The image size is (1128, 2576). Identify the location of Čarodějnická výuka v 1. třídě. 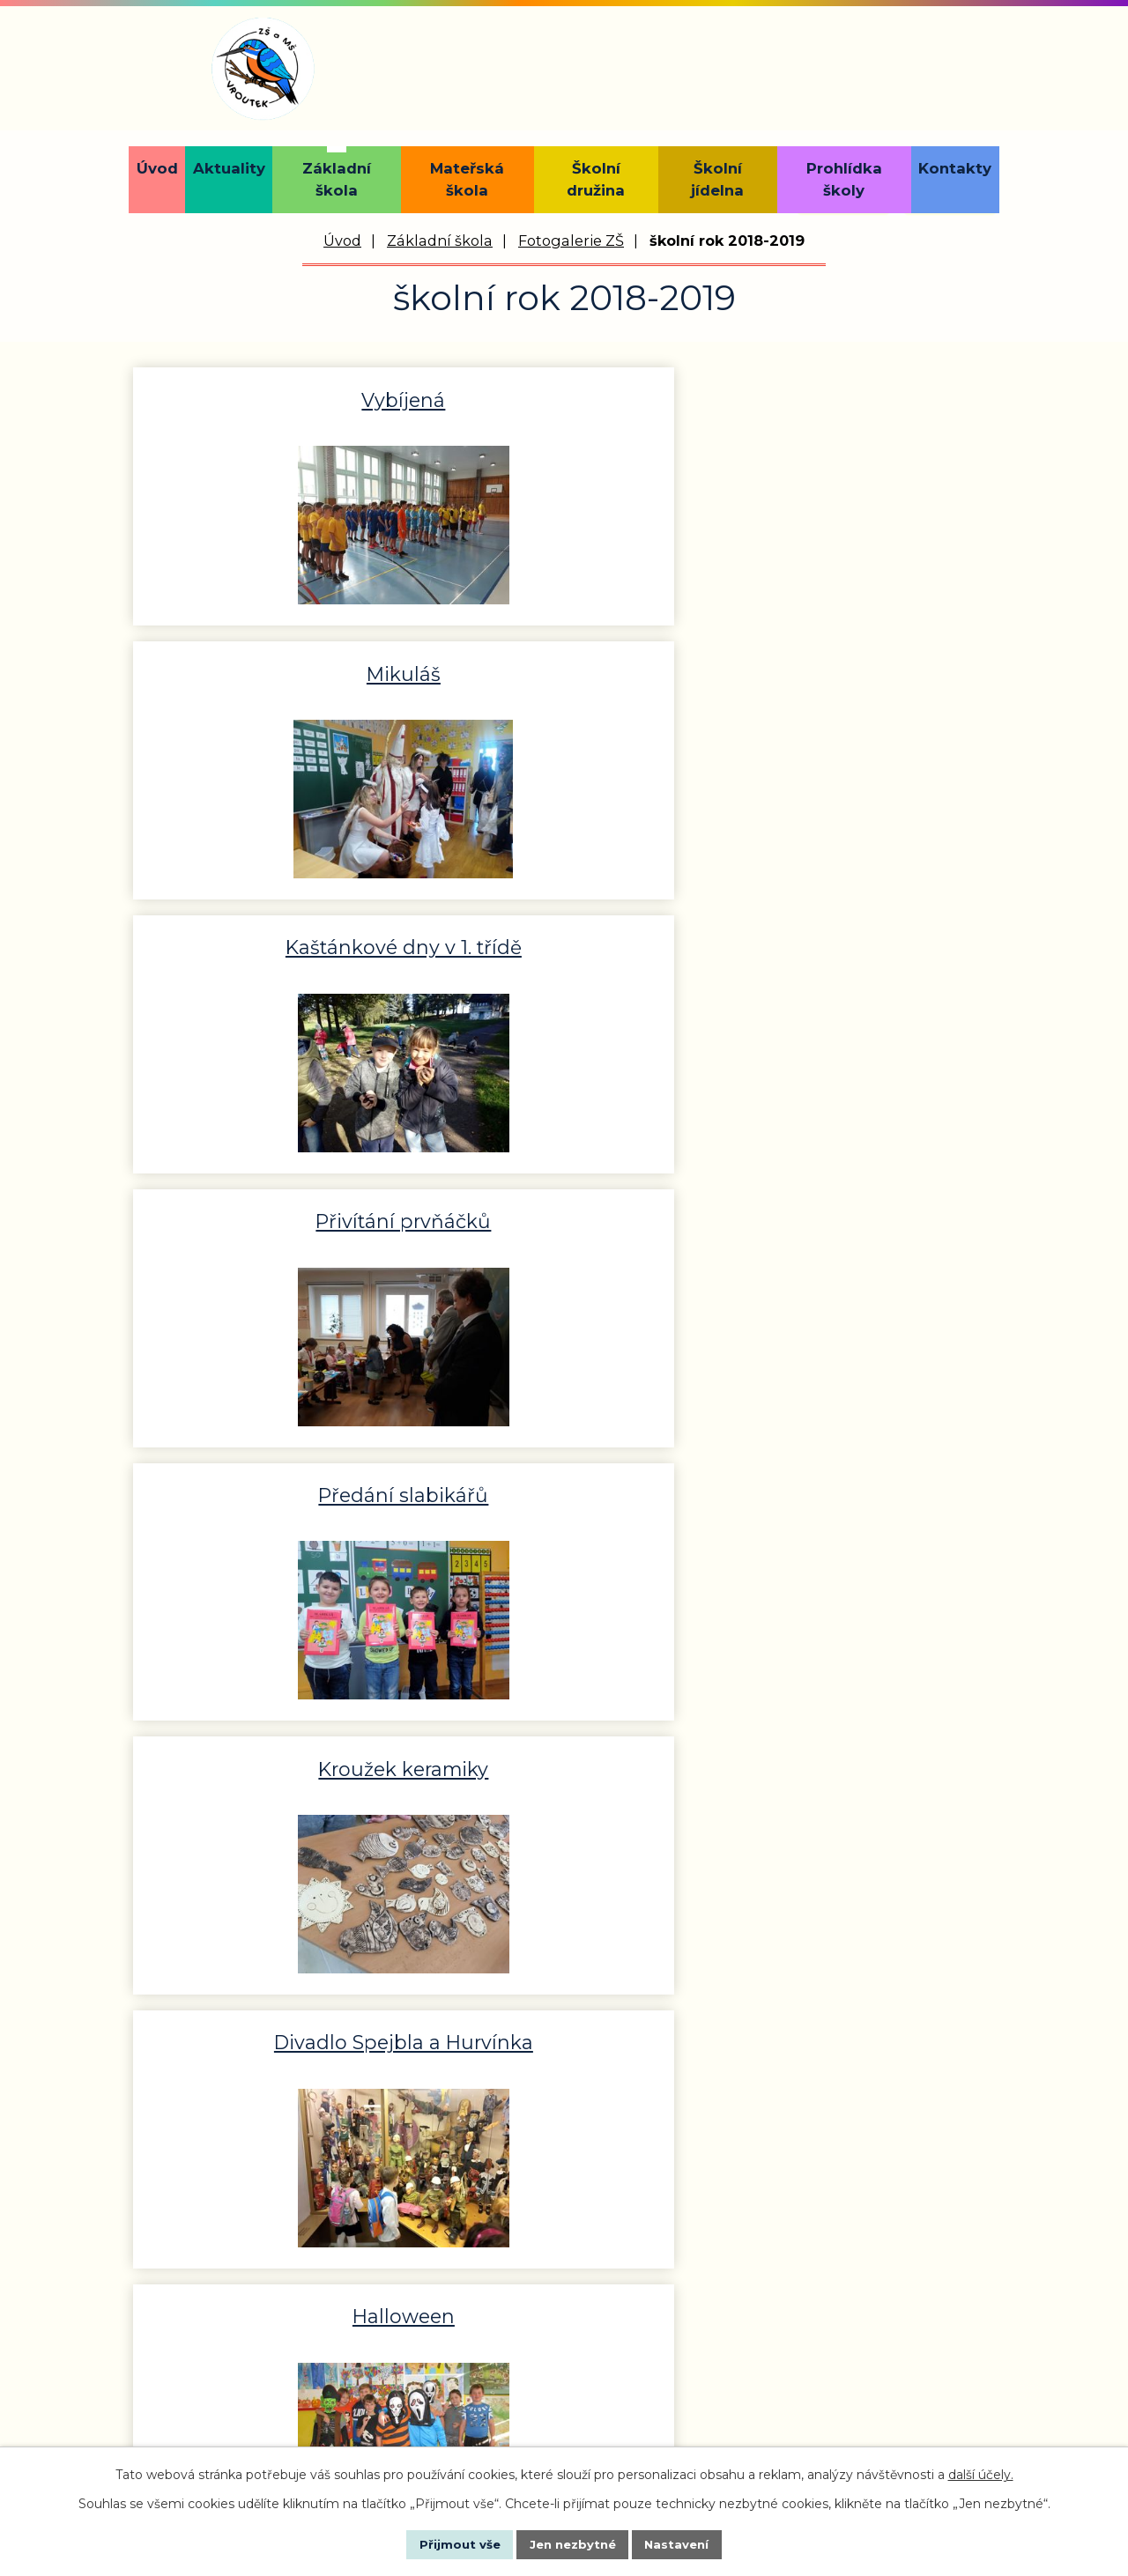
(274, 1768).